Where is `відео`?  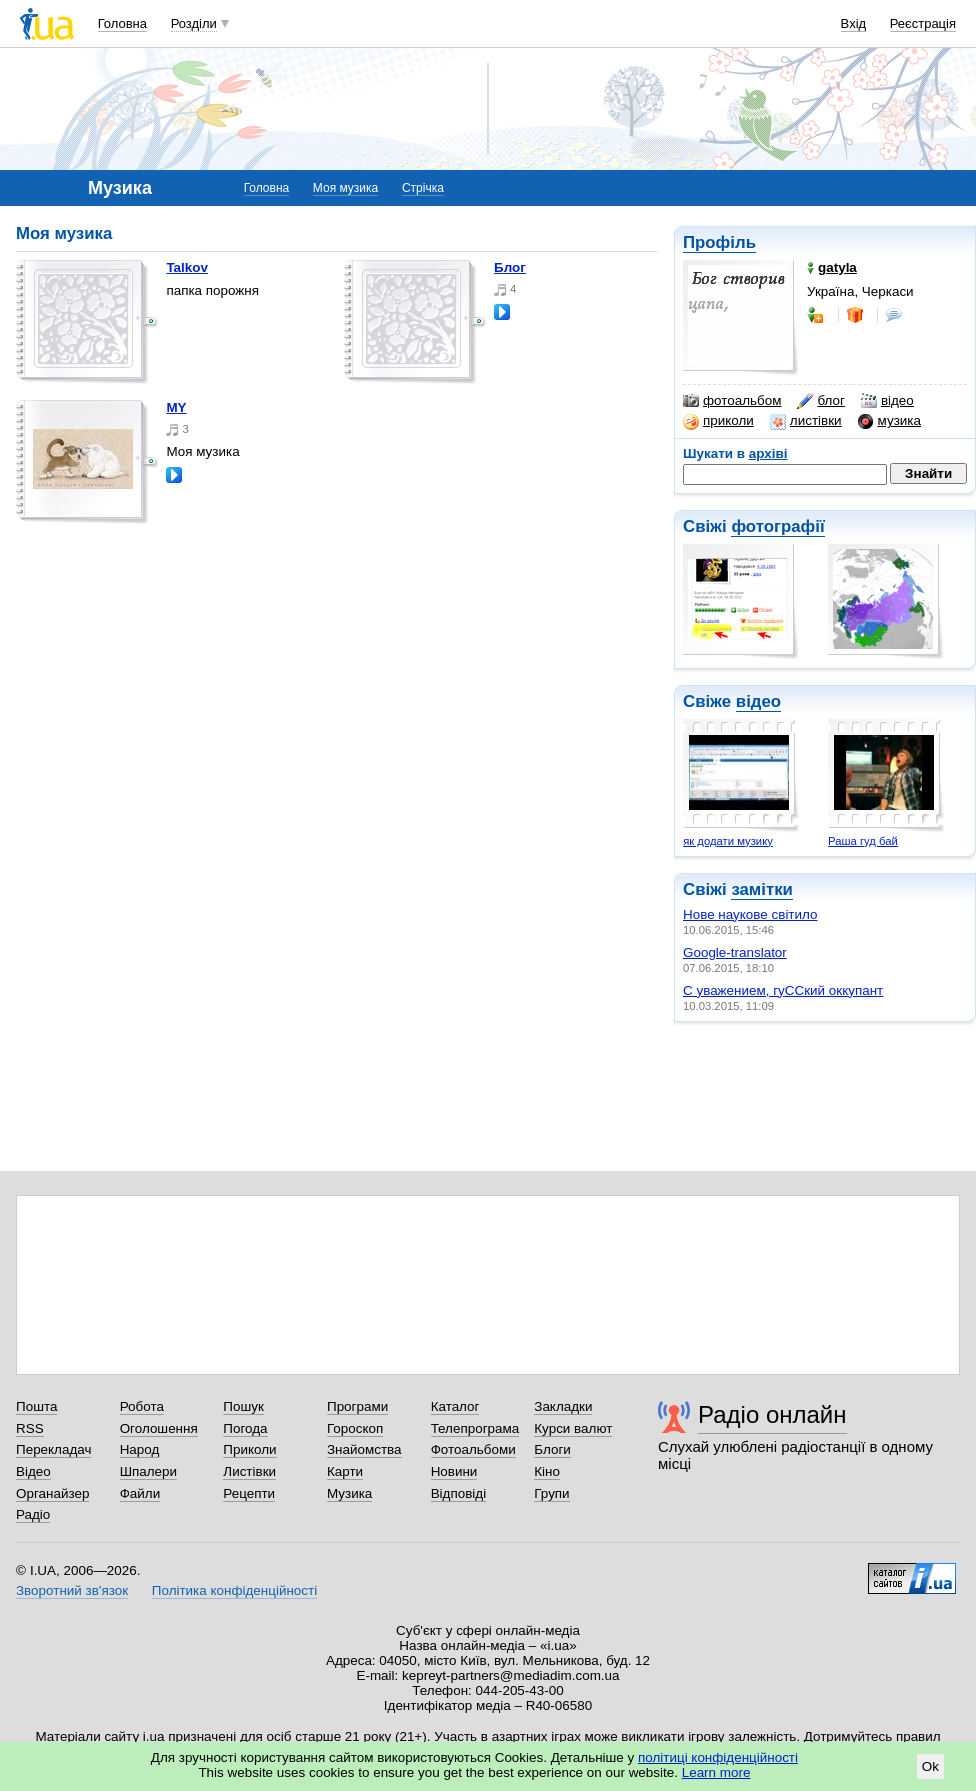
відео is located at coordinates (887, 401).